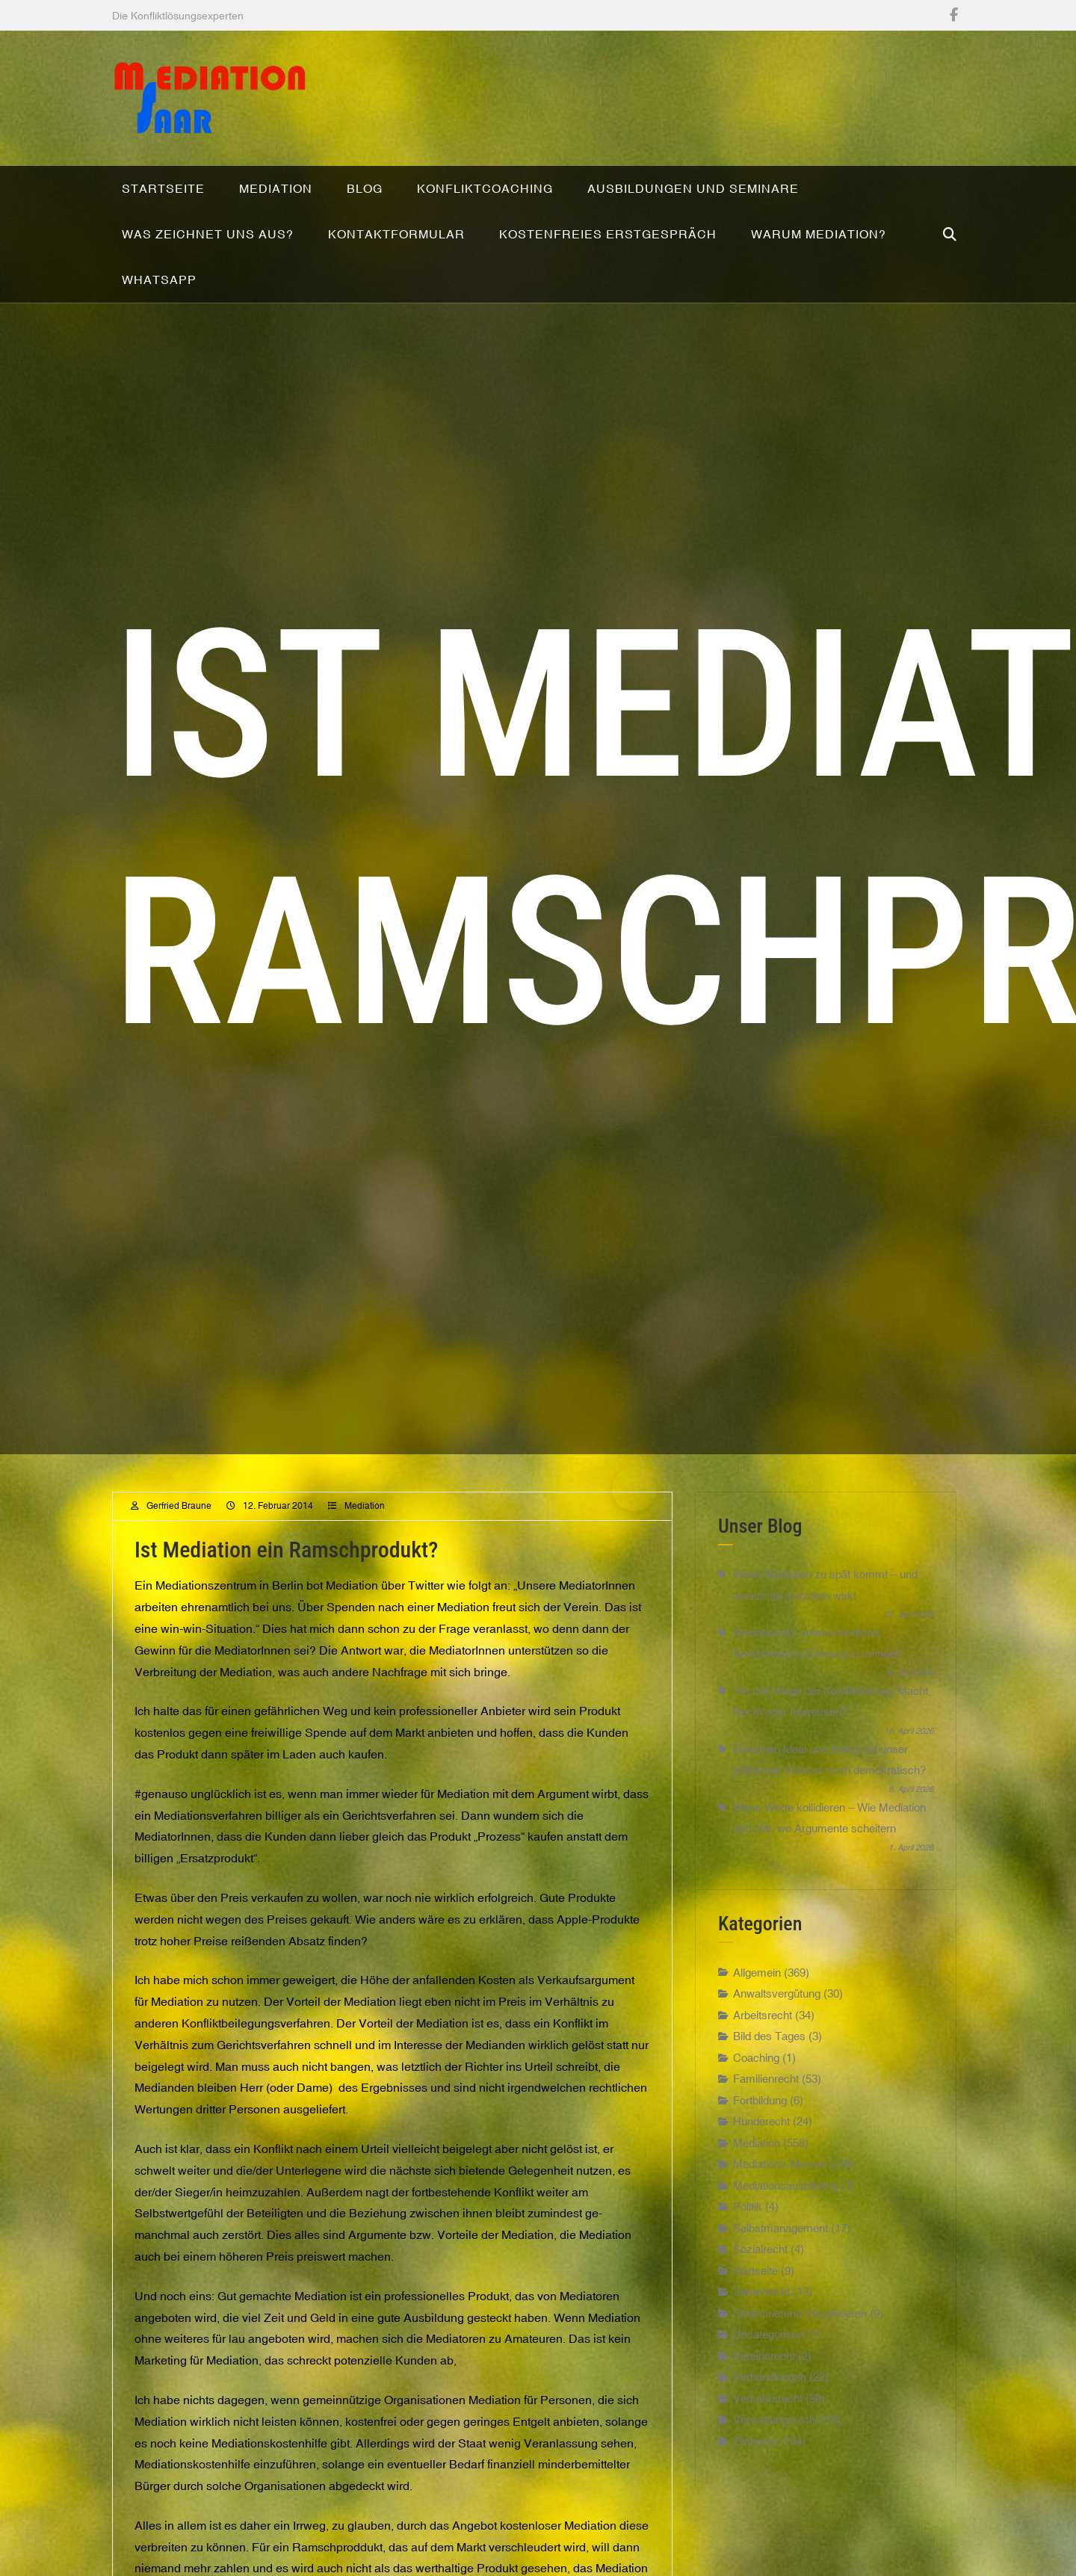  I want to click on Arbeitsrecht, so click(762, 2041).